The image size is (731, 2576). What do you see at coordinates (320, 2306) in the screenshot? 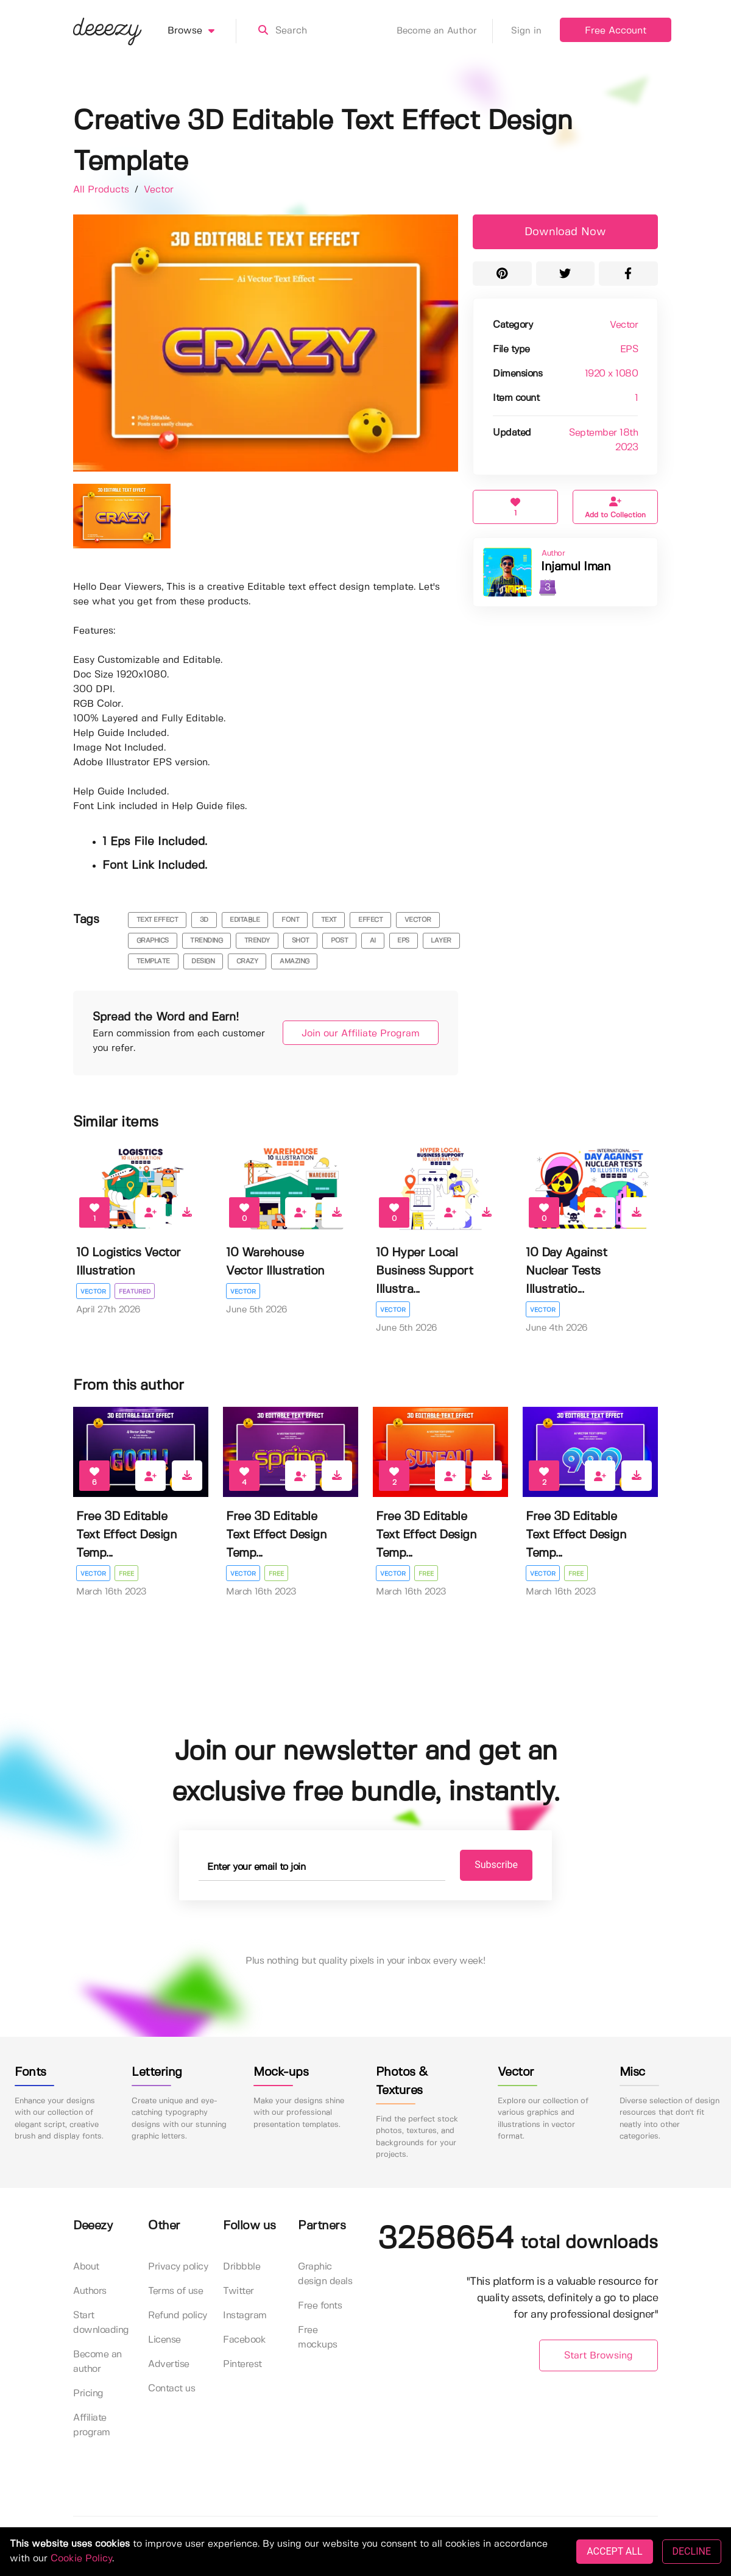
I see `Free fonts` at bounding box center [320, 2306].